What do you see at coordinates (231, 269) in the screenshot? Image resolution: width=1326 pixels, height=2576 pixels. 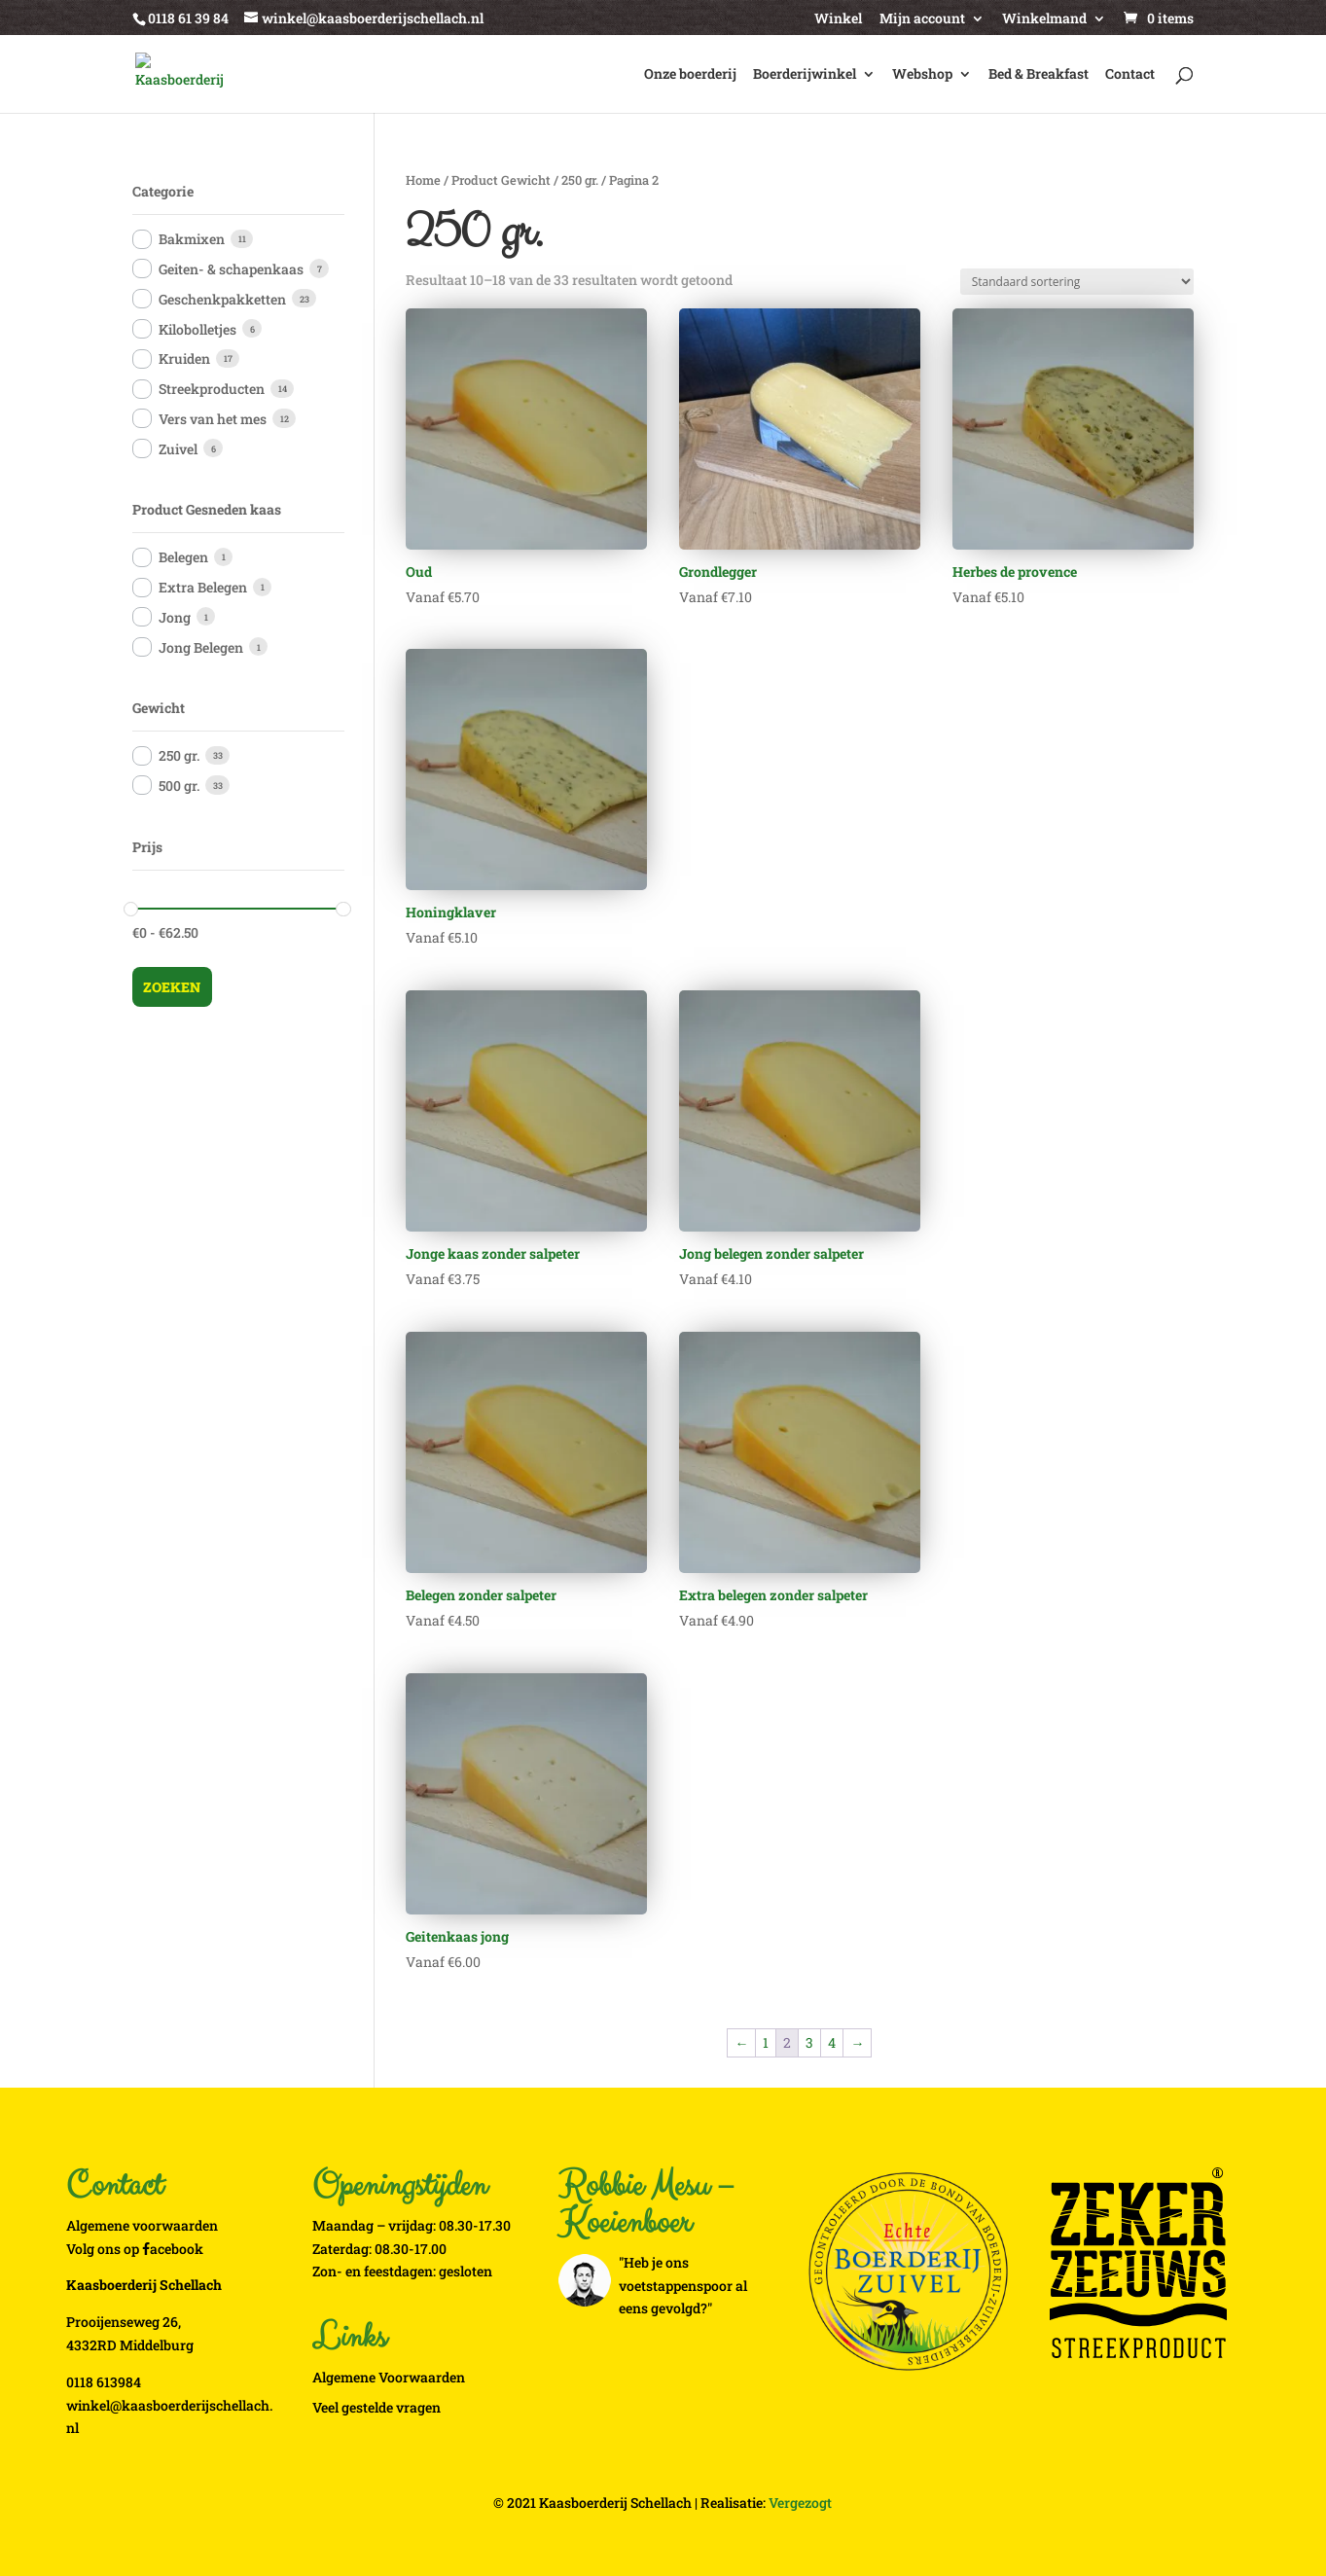 I see `Geiten- & schapenkaas` at bounding box center [231, 269].